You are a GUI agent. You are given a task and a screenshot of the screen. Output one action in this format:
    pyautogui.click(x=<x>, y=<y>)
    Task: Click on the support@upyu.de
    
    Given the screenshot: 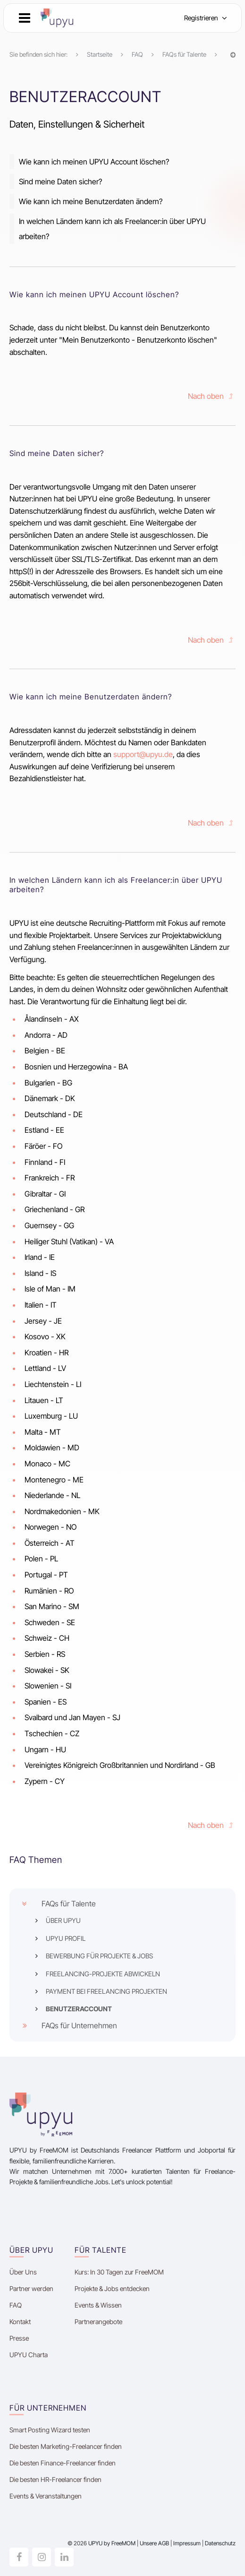 What is the action you would take?
    pyautogui.click(x=143, y=754)
    